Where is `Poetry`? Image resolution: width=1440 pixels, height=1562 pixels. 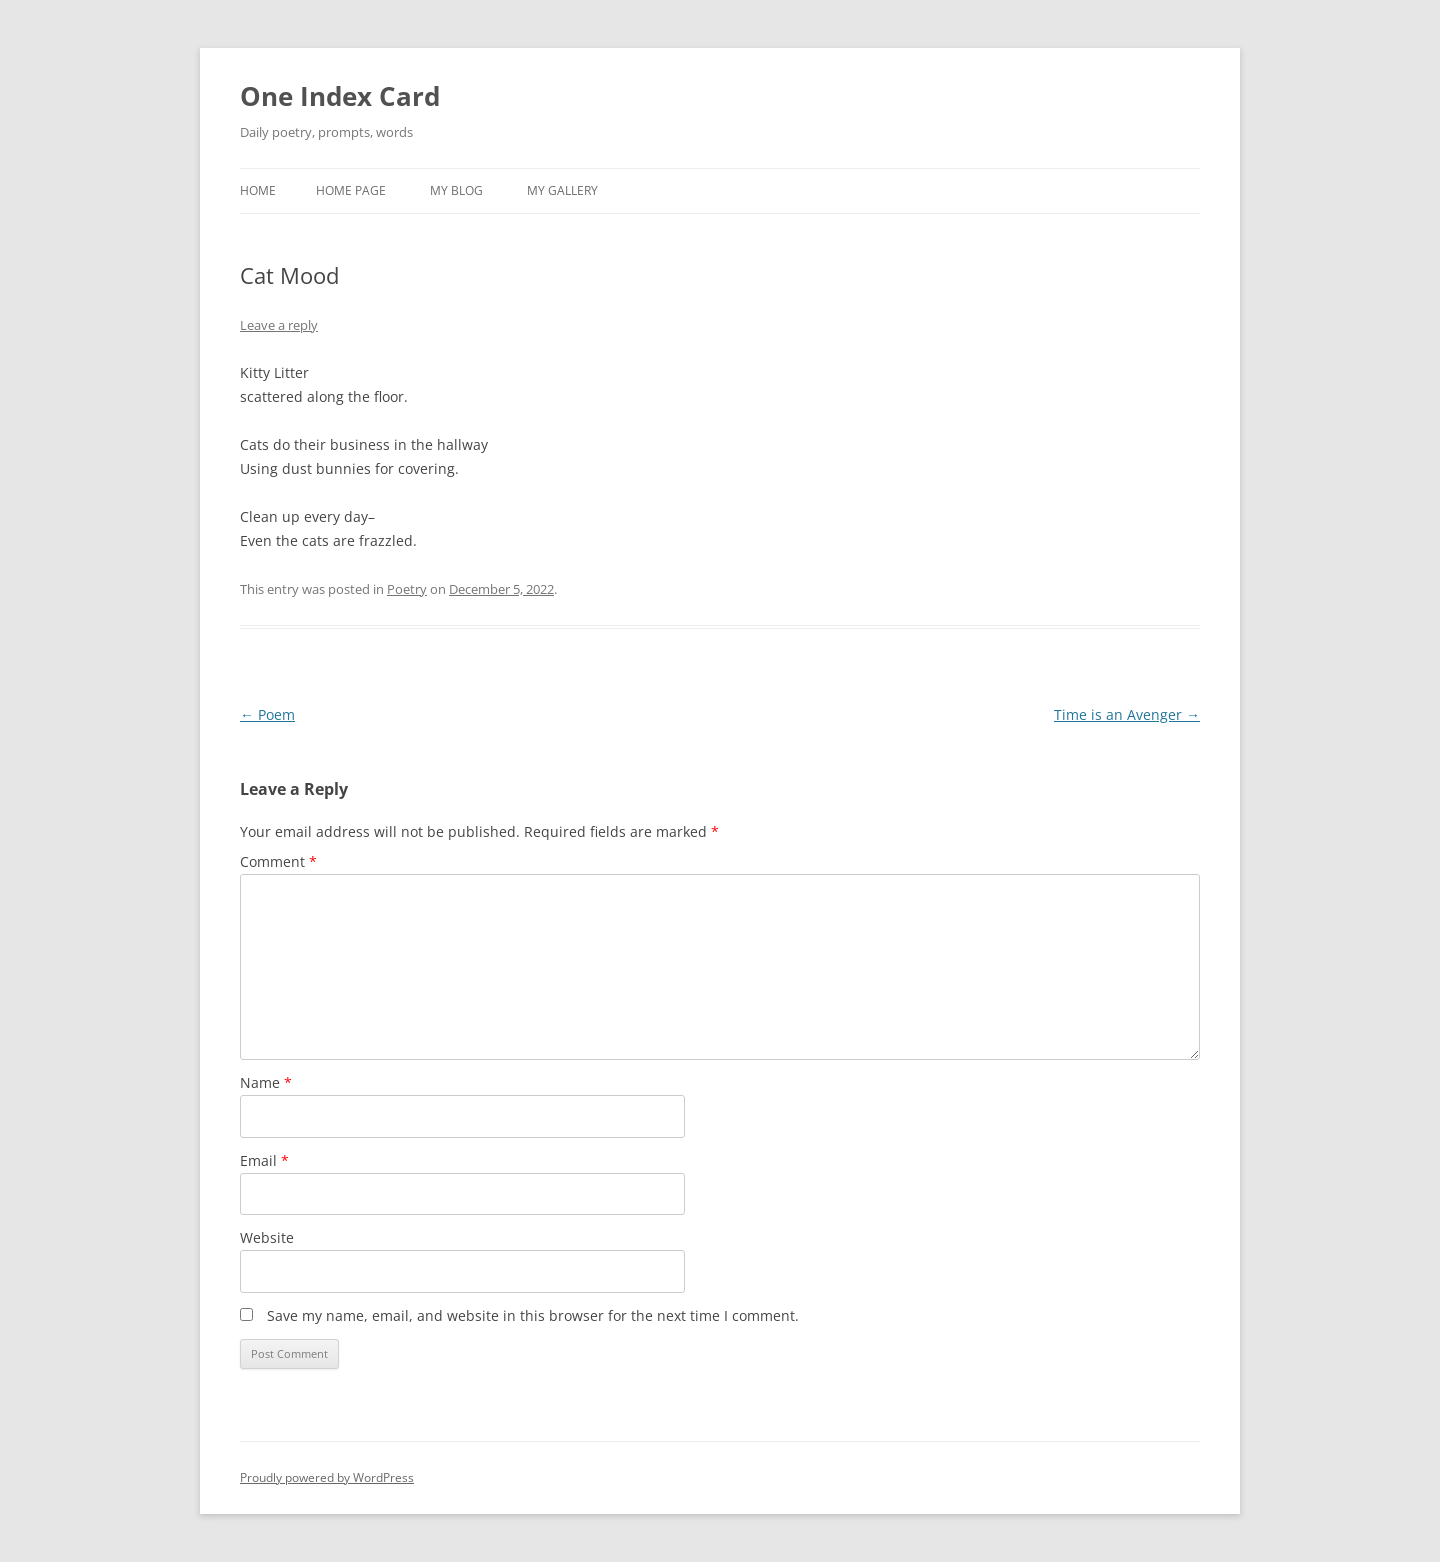 Poetry is located at coordinates (407, 589).